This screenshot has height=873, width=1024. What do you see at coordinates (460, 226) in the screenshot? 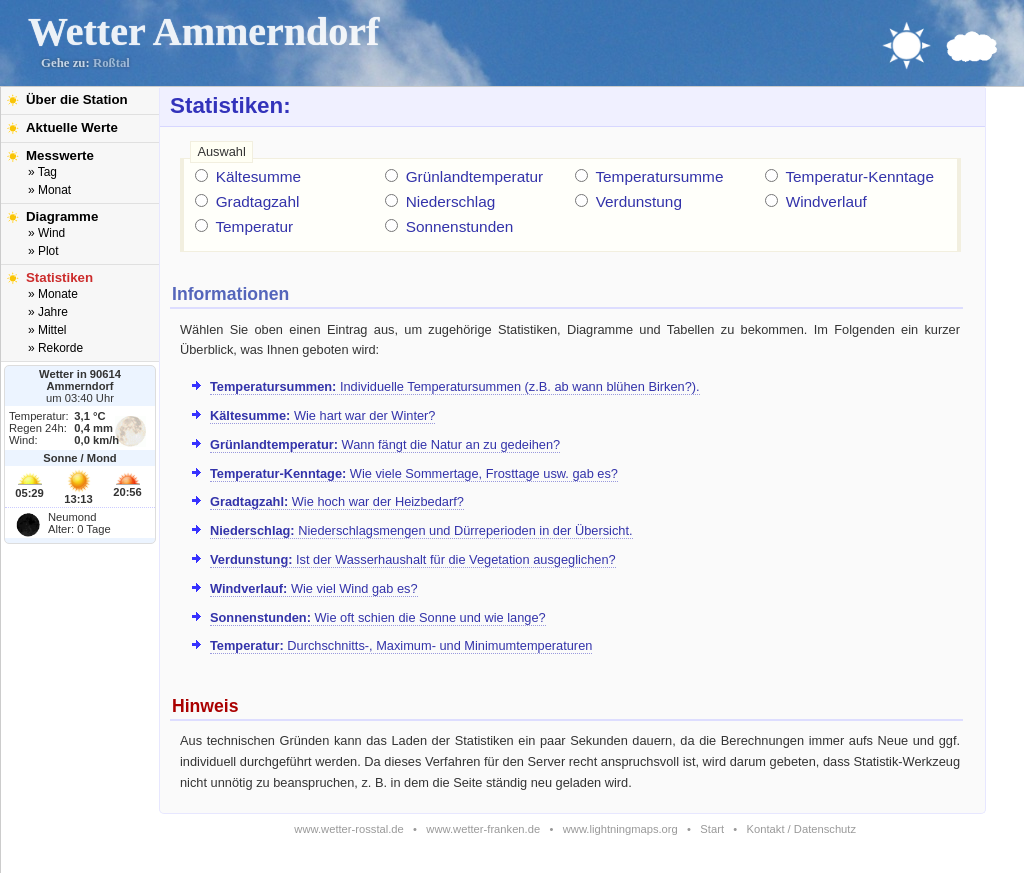
I see `Sonnenstunden` at bounding box center [460, 226].